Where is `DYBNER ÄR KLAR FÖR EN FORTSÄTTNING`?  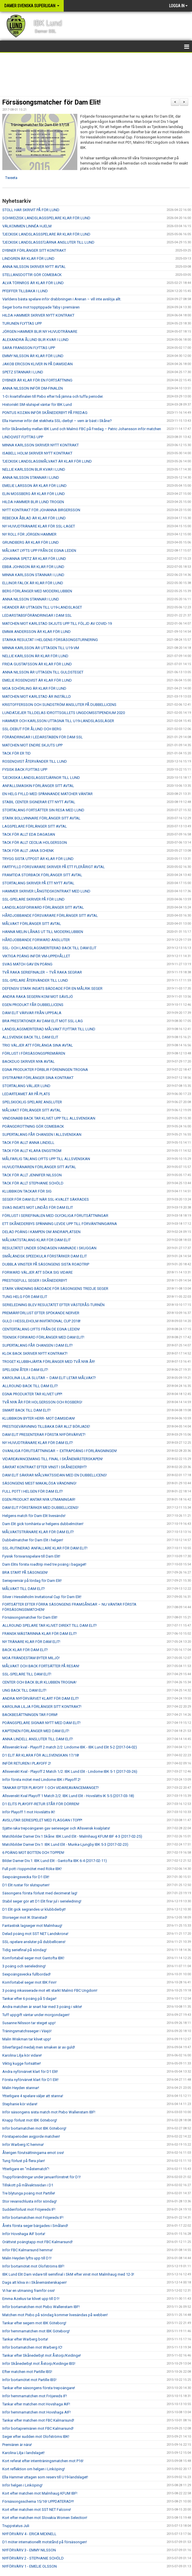
DYBNER ÄR KLAR FÖR EN FORTSÄTTNING is located at coordinates (37, 380).